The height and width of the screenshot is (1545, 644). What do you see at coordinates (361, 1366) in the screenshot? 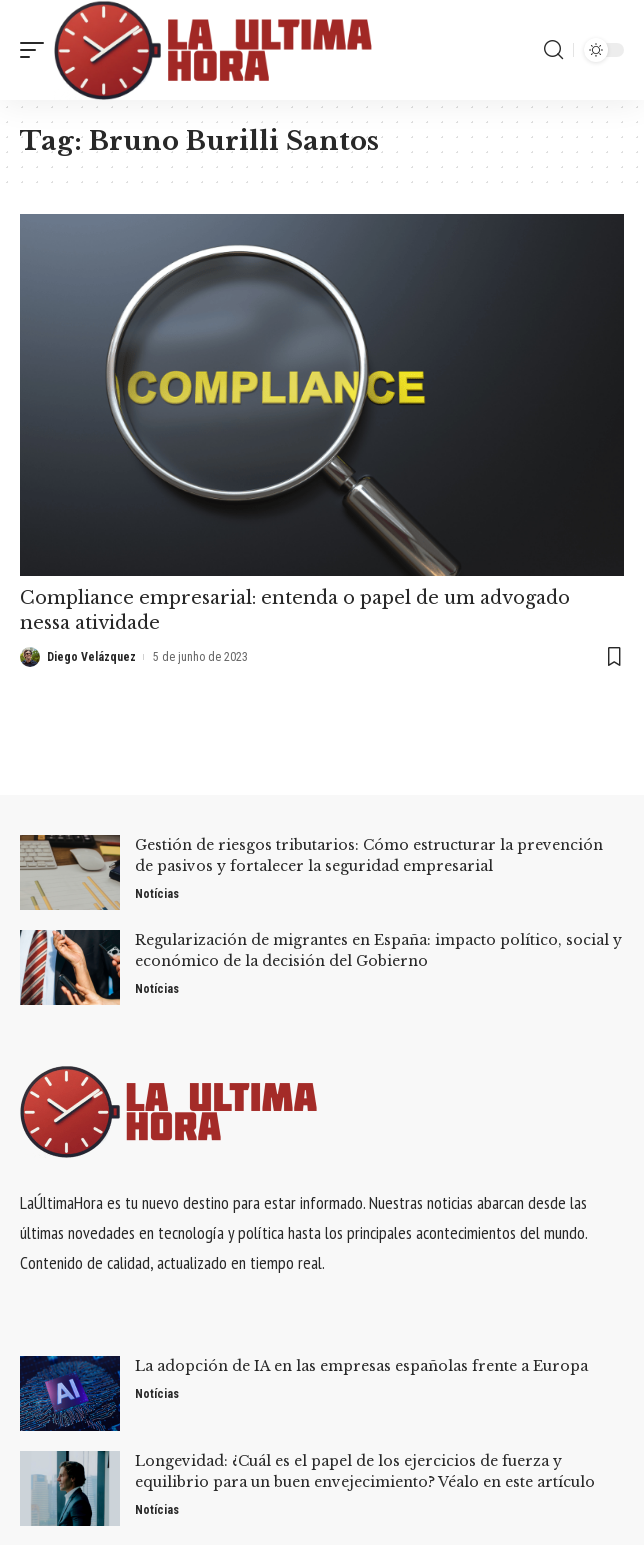
I see `La adopción de IA en las empresas españolas frente a Europa` at bounding box center [361, 1366].